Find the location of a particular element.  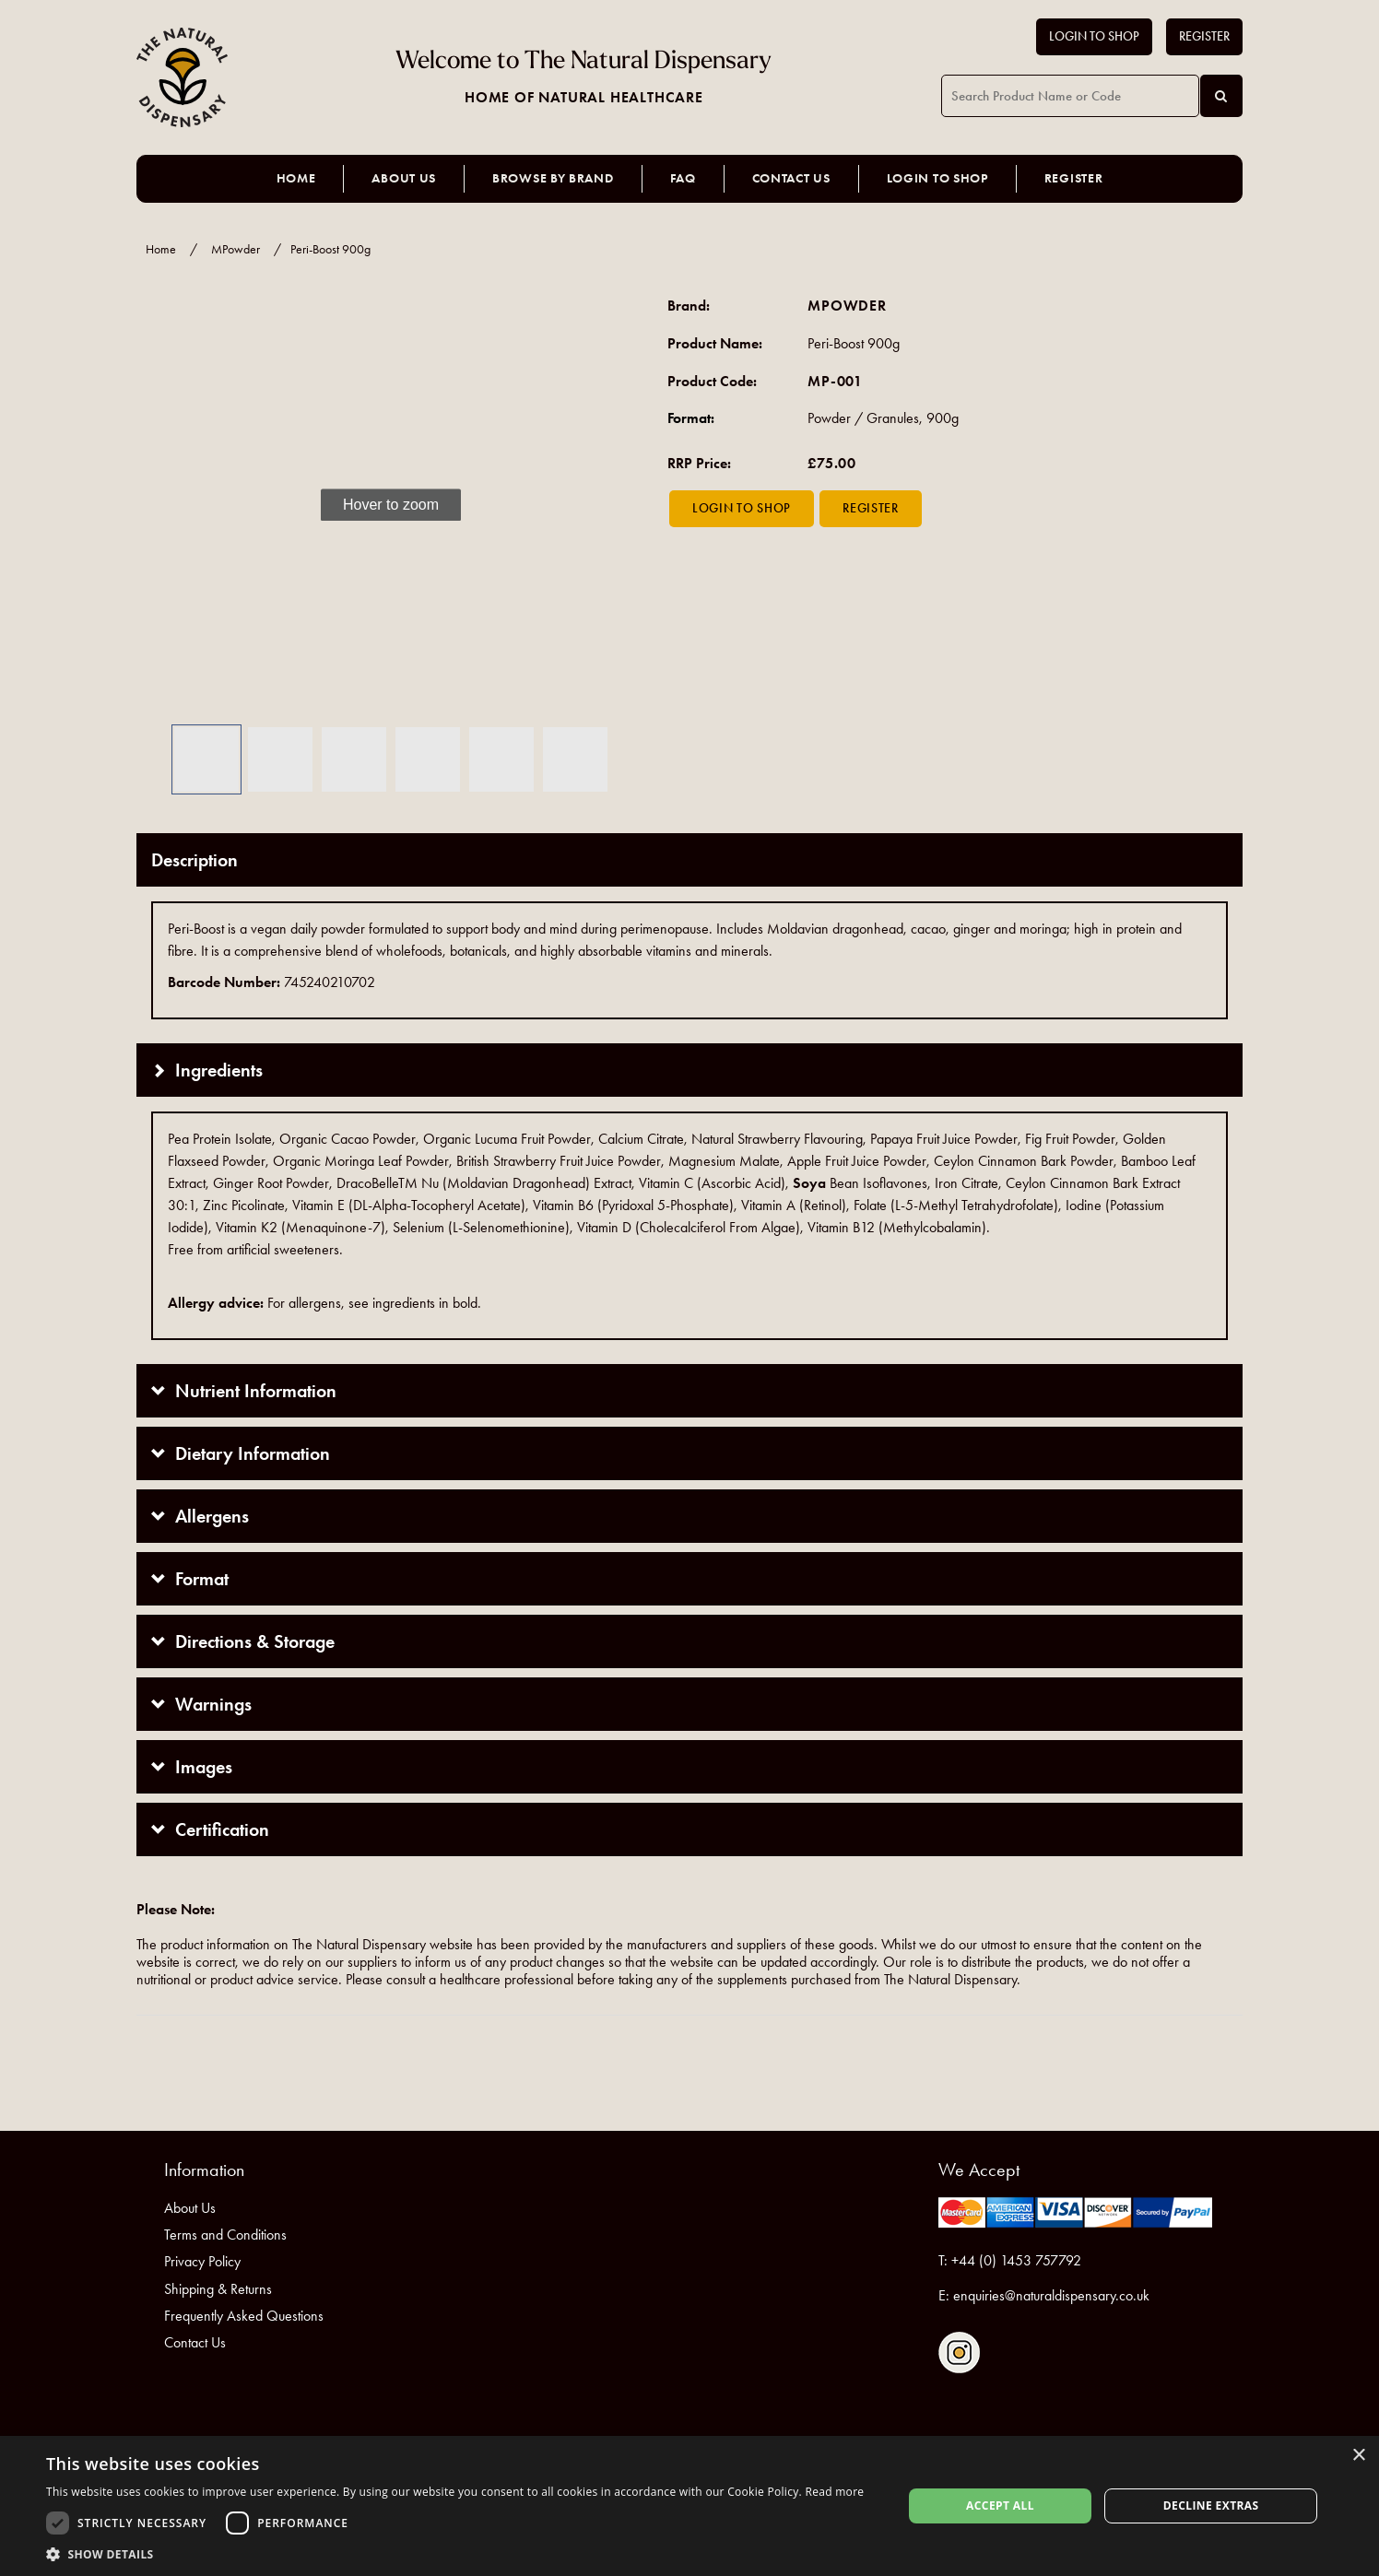

[button] is located at coordinates (164, 505).